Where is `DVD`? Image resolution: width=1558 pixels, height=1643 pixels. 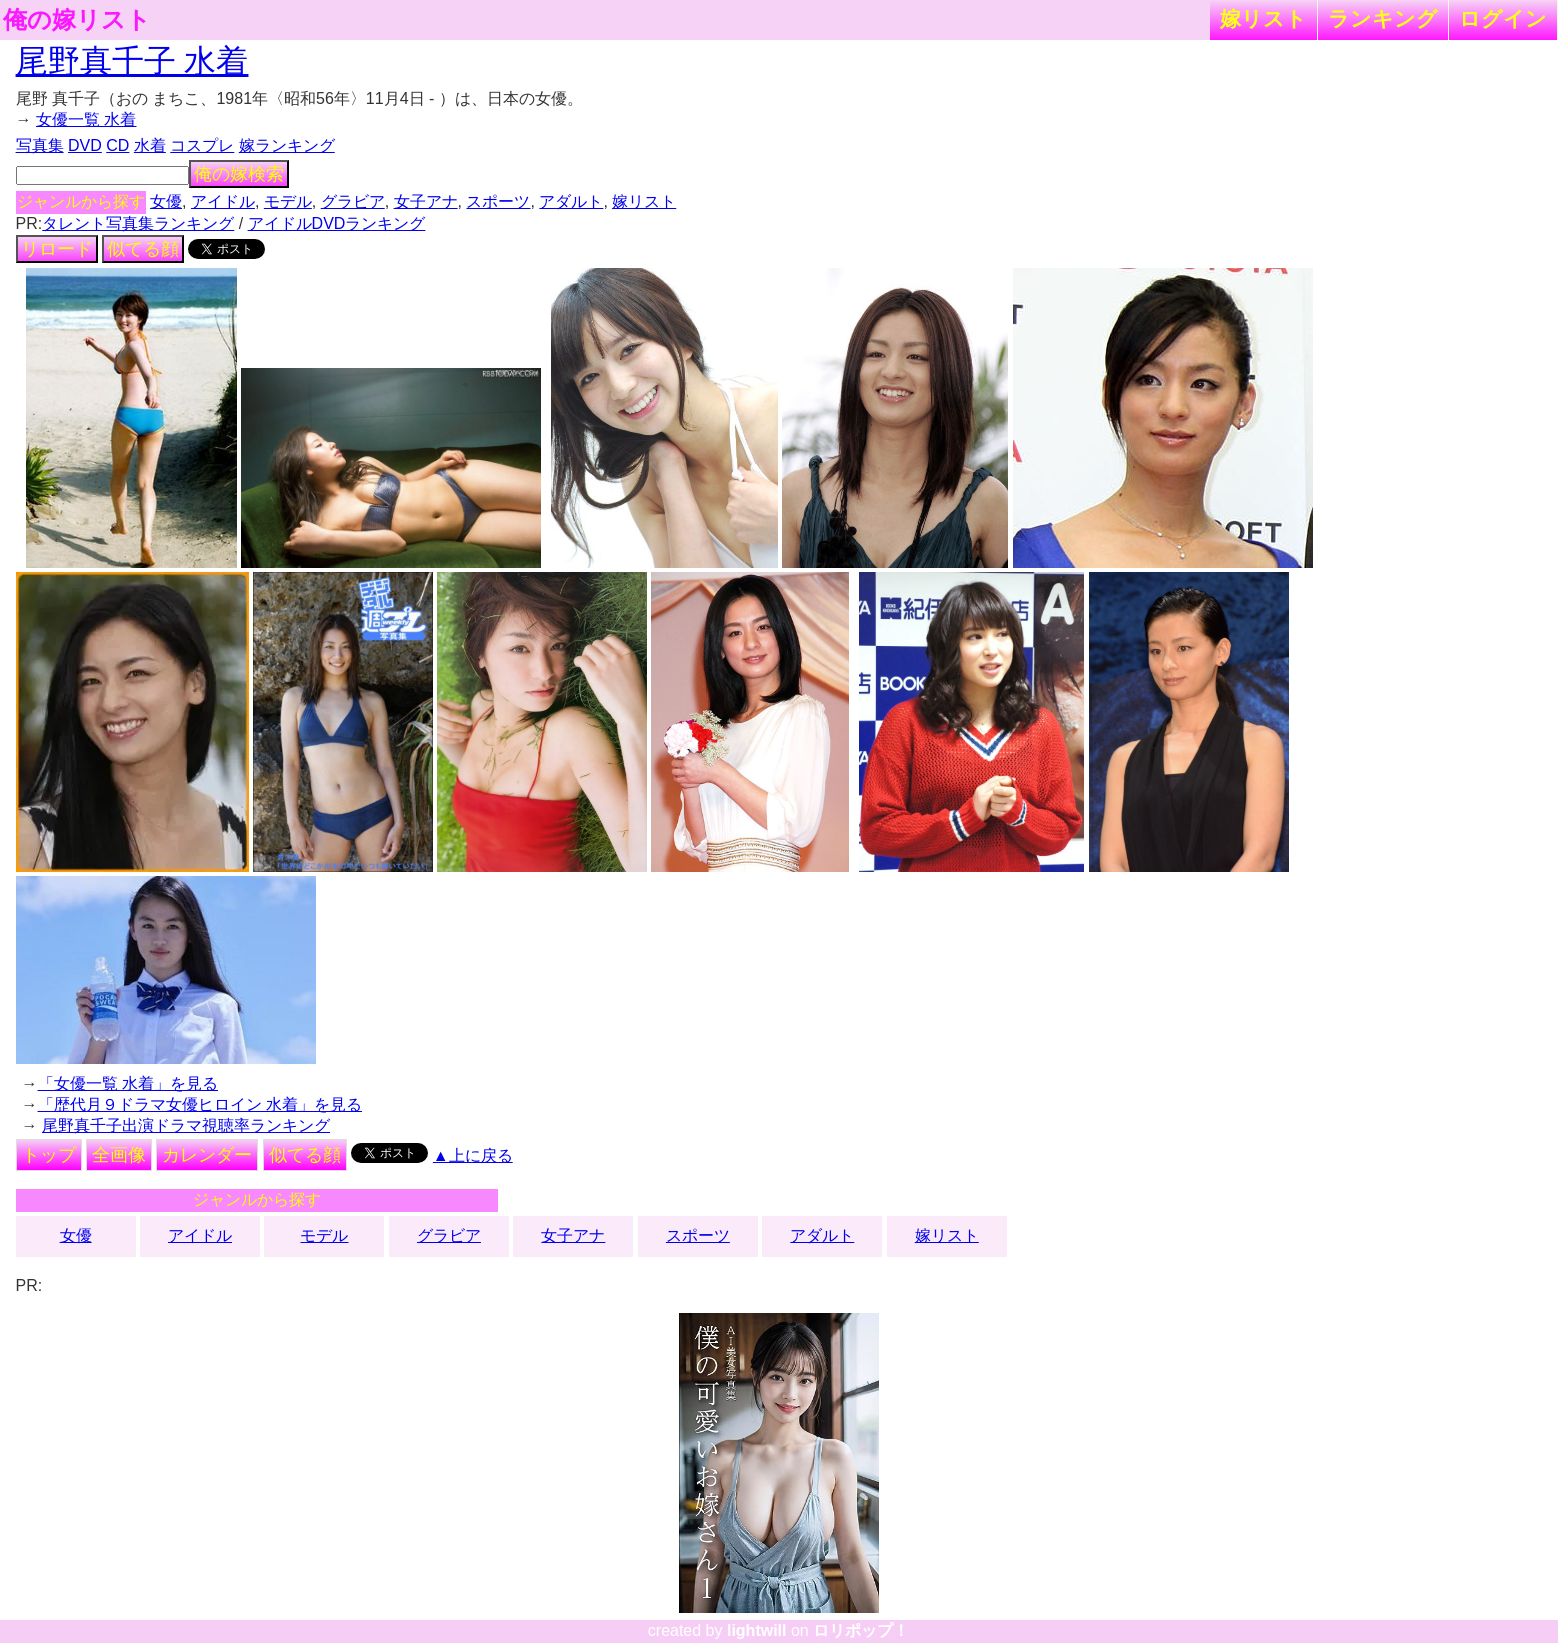 DVD is located at coordinates (85, 145).